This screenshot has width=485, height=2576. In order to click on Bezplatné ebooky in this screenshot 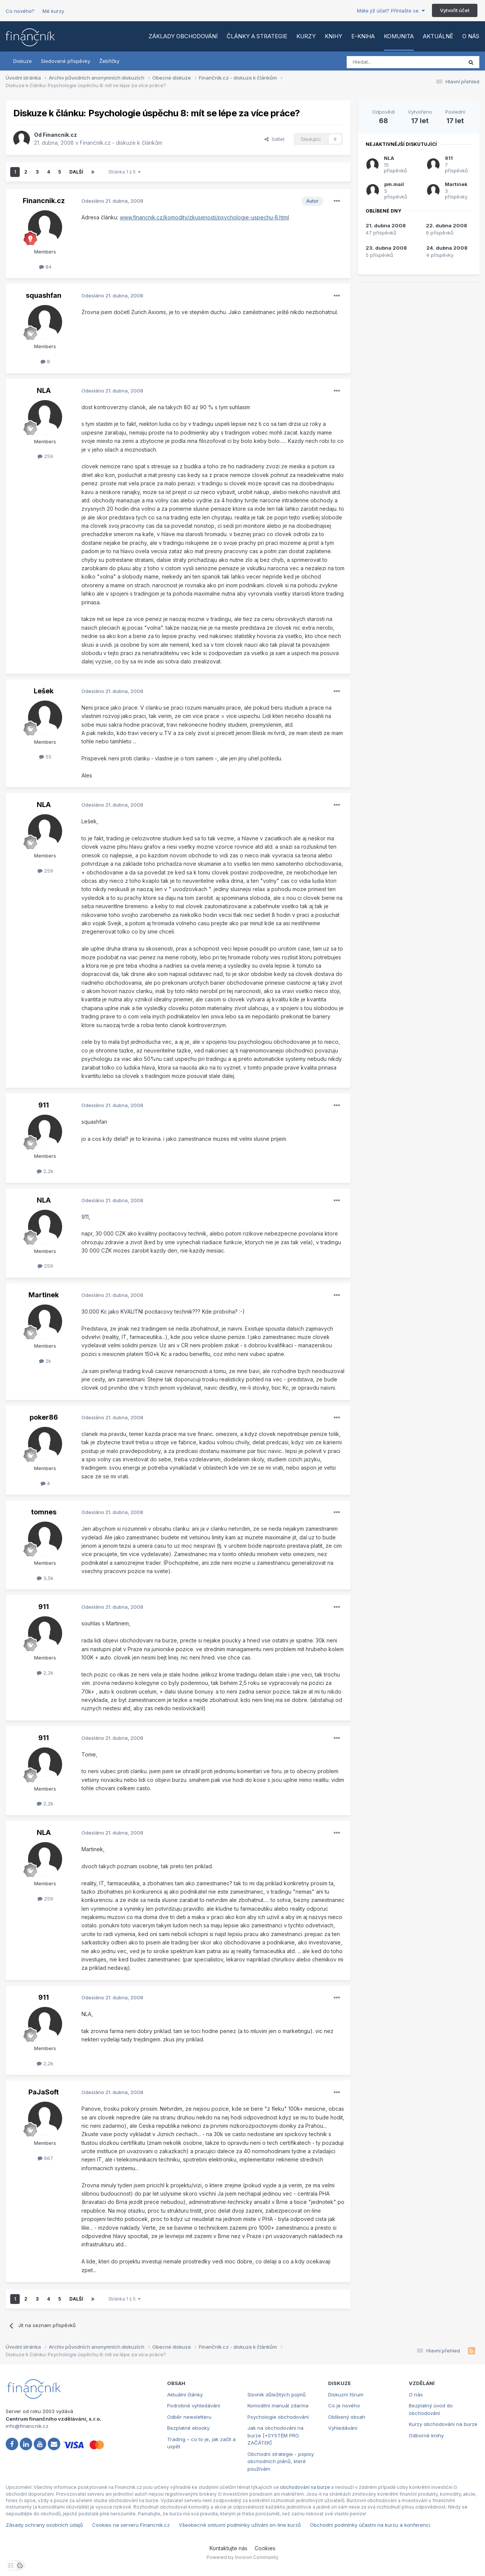, I will do `click(188, 2428)`.